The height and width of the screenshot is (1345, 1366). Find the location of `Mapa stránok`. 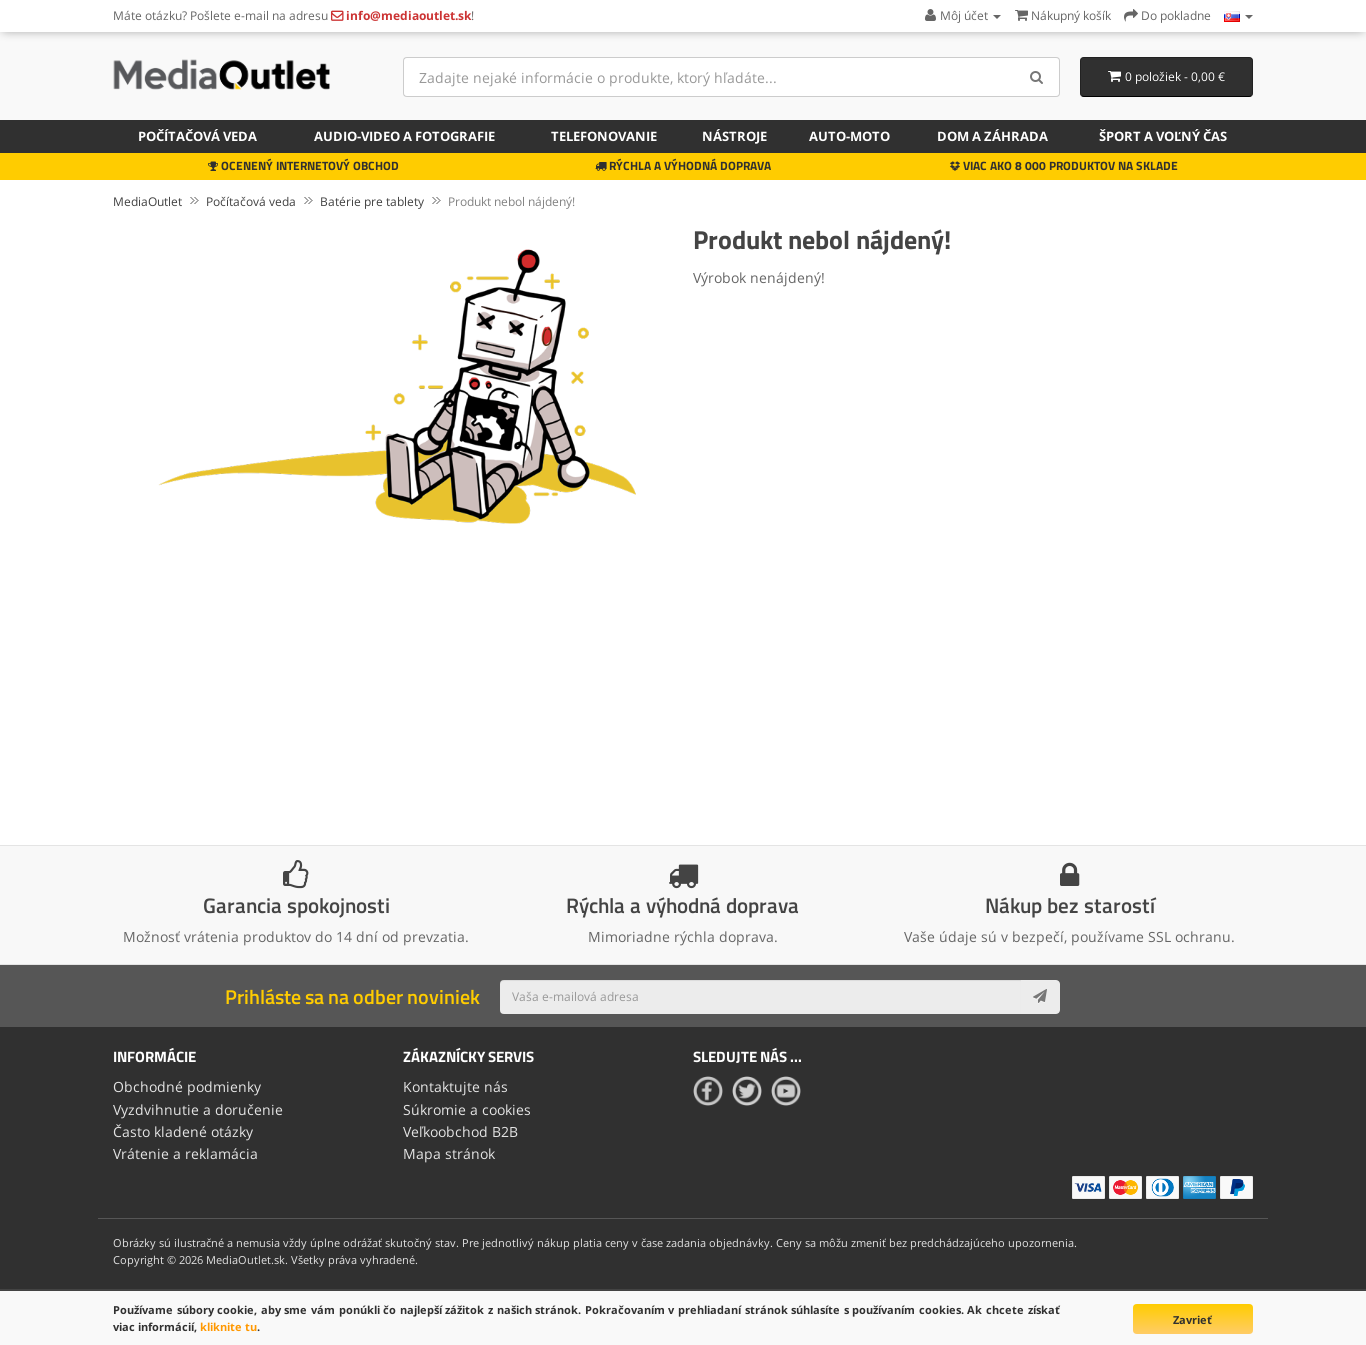

Mapa stránok is located at coordinates (449, 1153).